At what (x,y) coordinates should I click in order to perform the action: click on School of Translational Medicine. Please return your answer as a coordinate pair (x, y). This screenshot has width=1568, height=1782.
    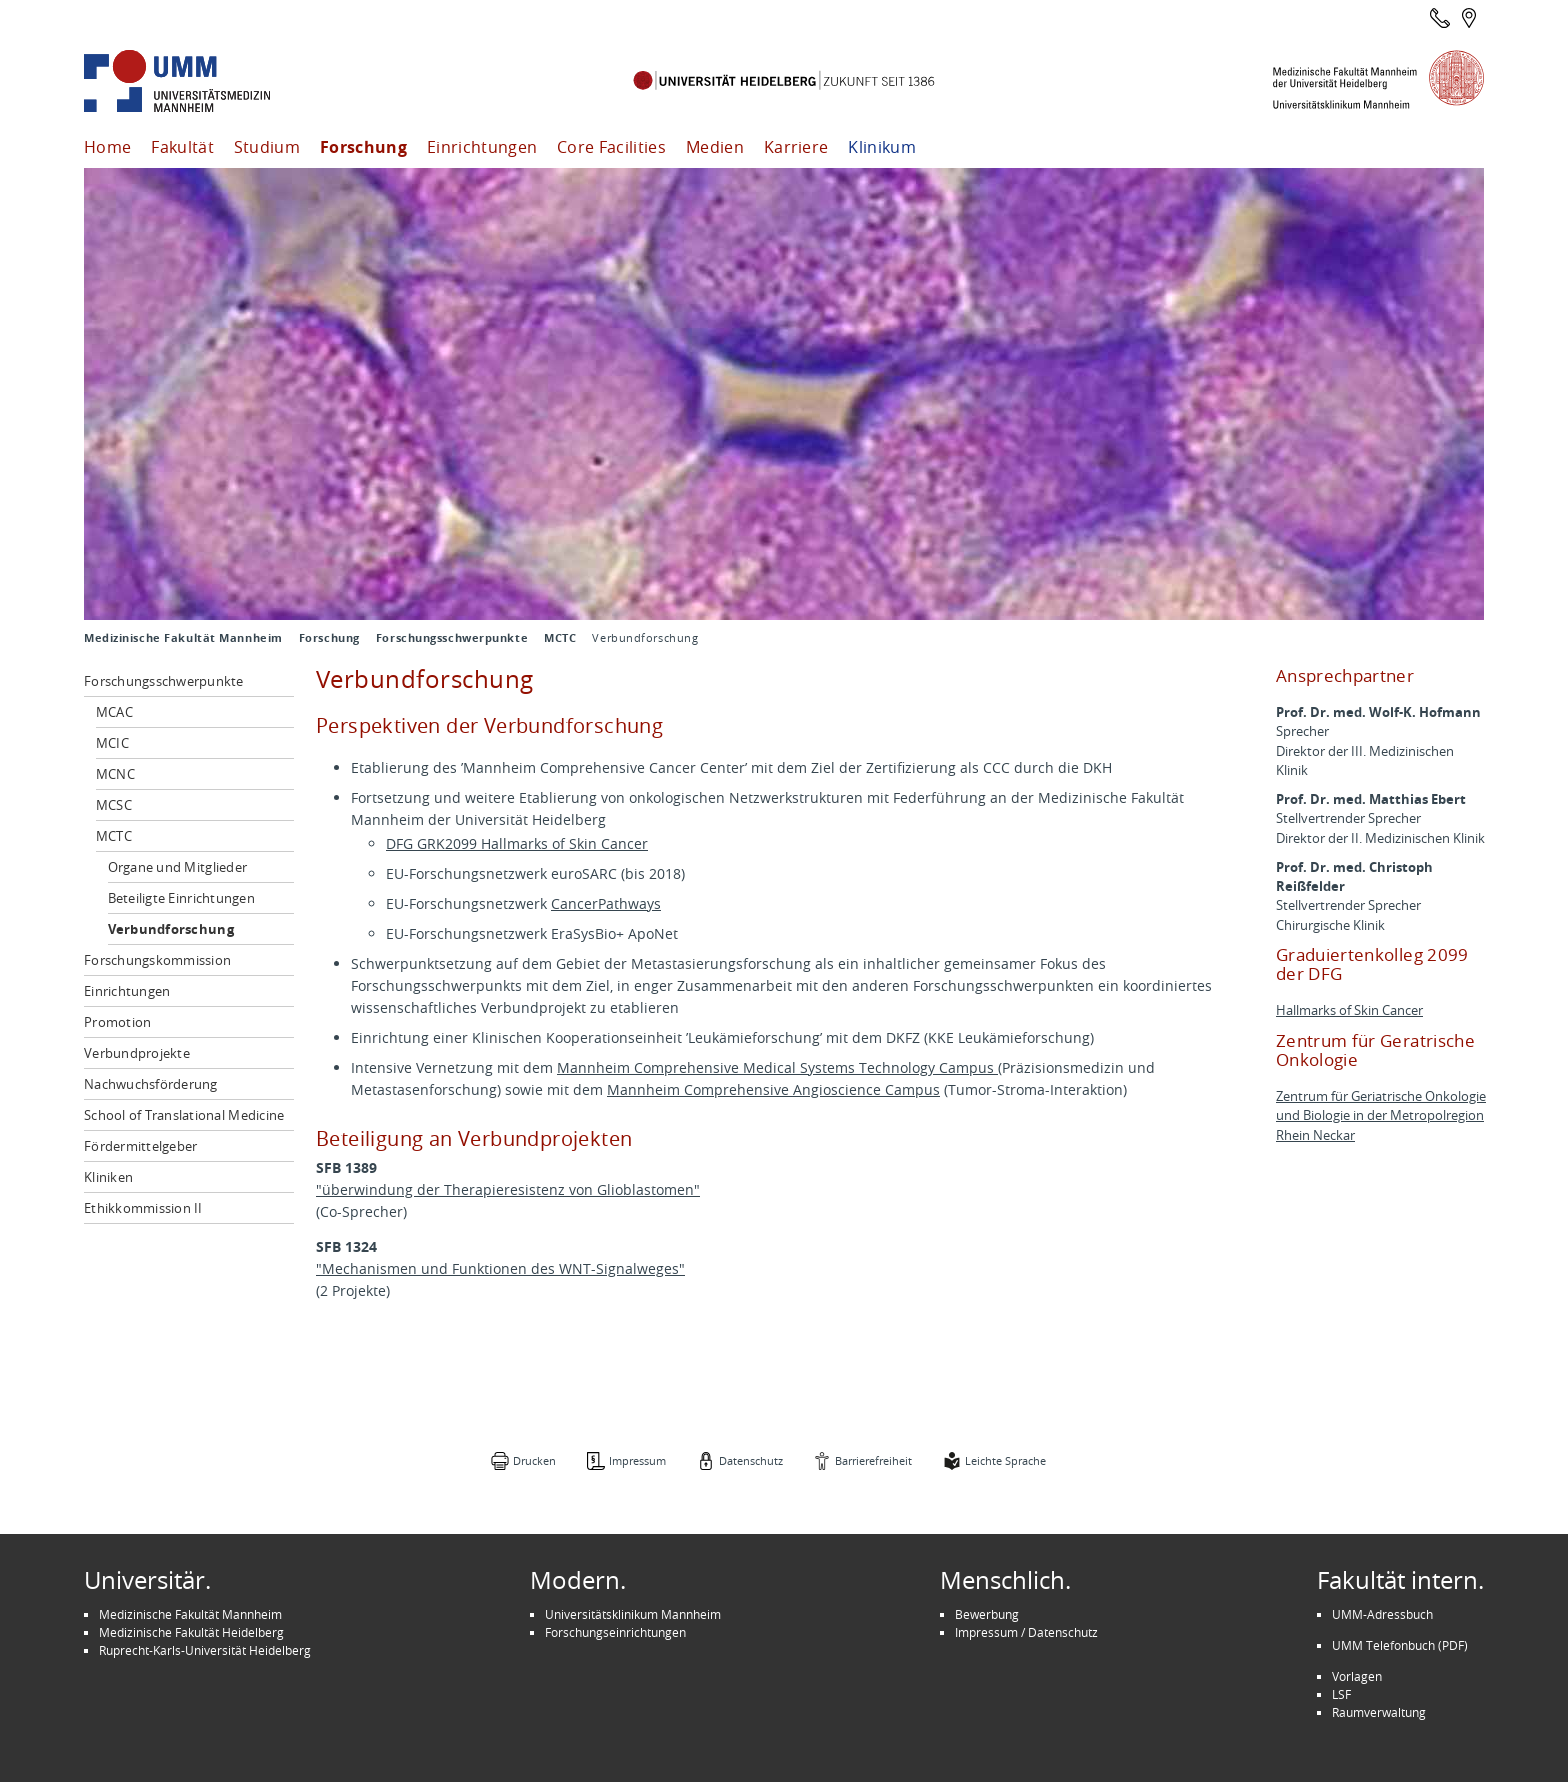
    Looking at the image, I should click on (184, 1115).